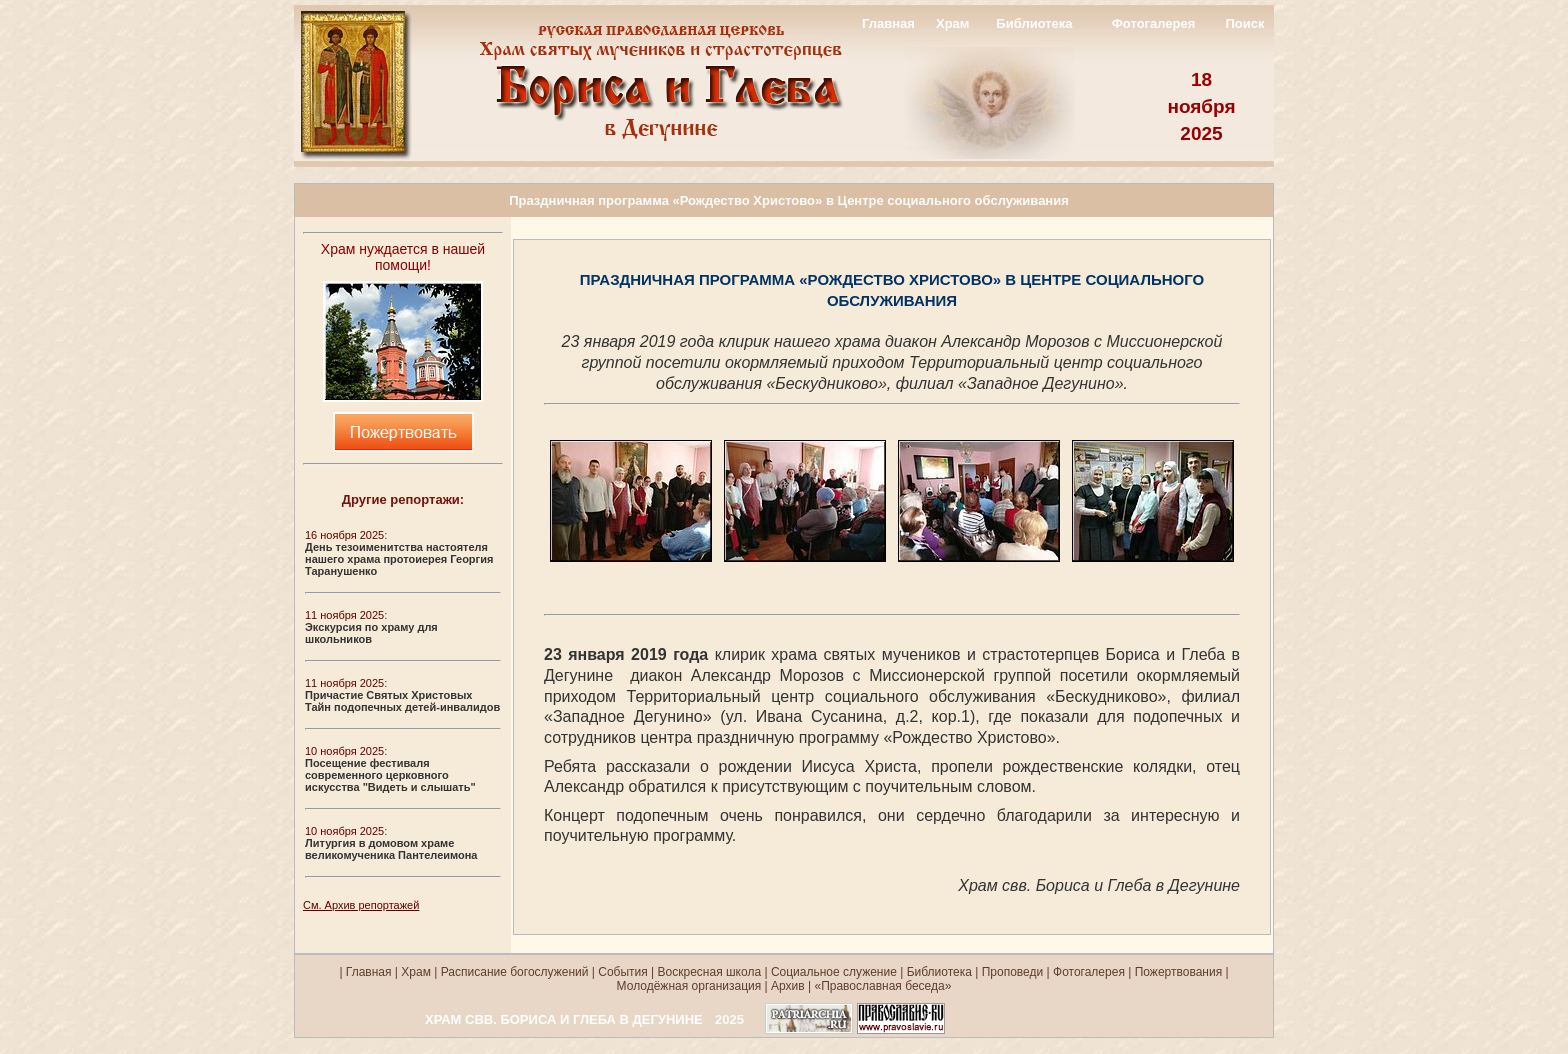  Describe the element at coordinates (512, 972) in the screenshot. I see `Расписание богослужений` at that location.